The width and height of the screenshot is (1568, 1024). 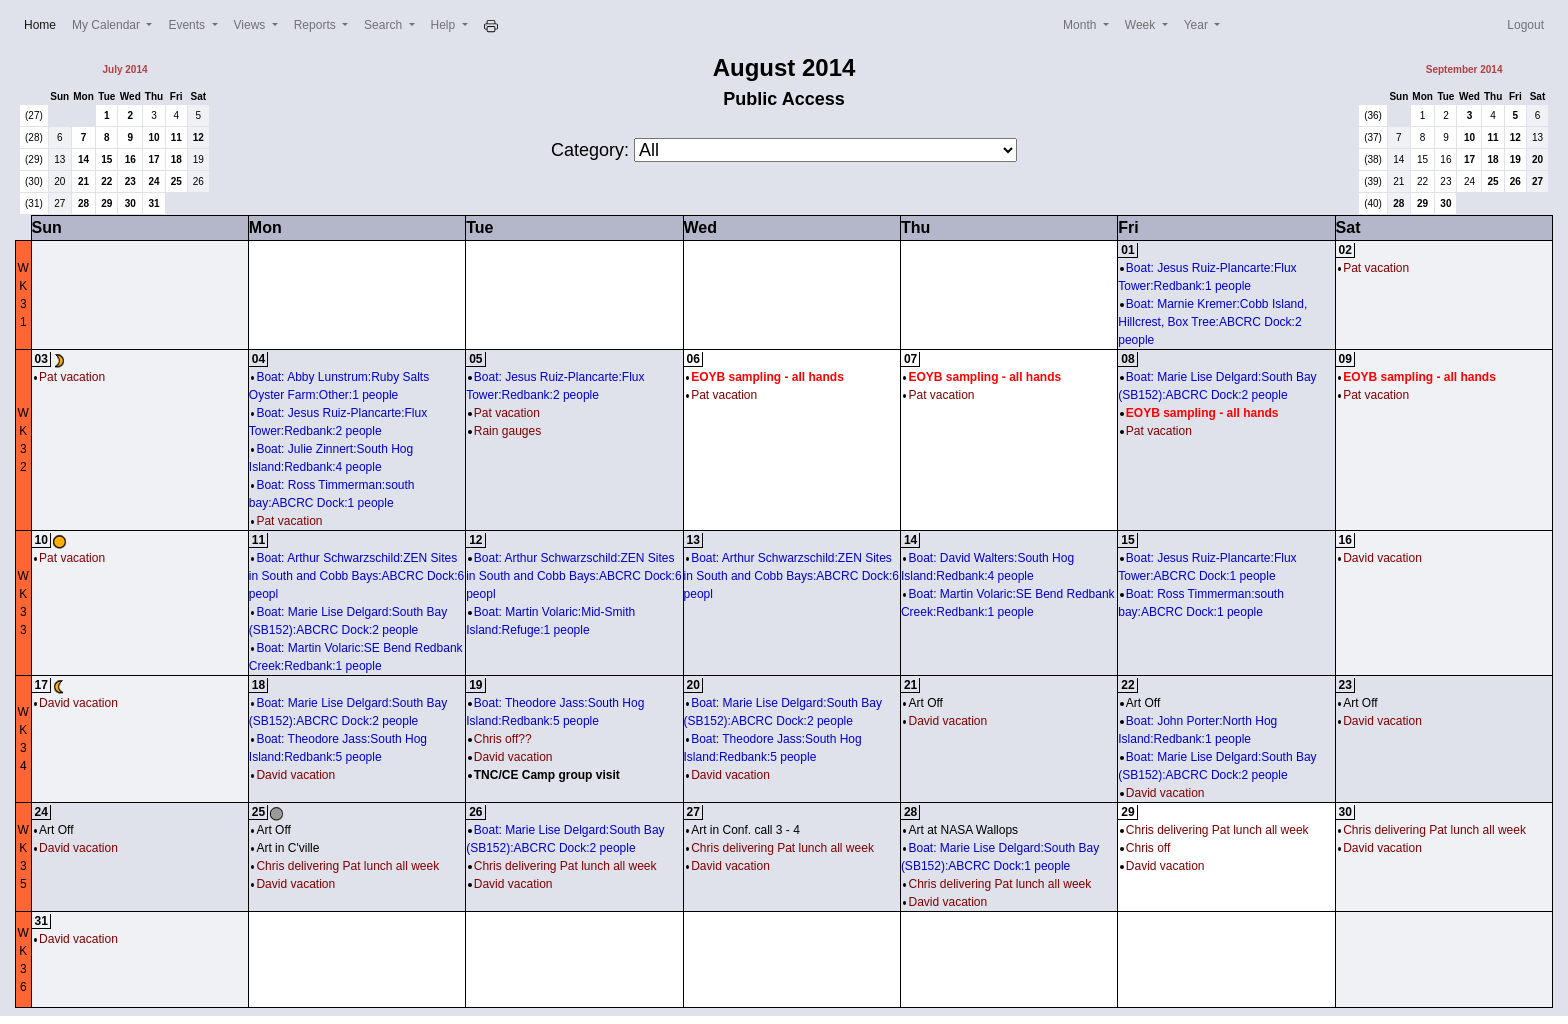 I want to click on 24, so click(x=153, y=181).